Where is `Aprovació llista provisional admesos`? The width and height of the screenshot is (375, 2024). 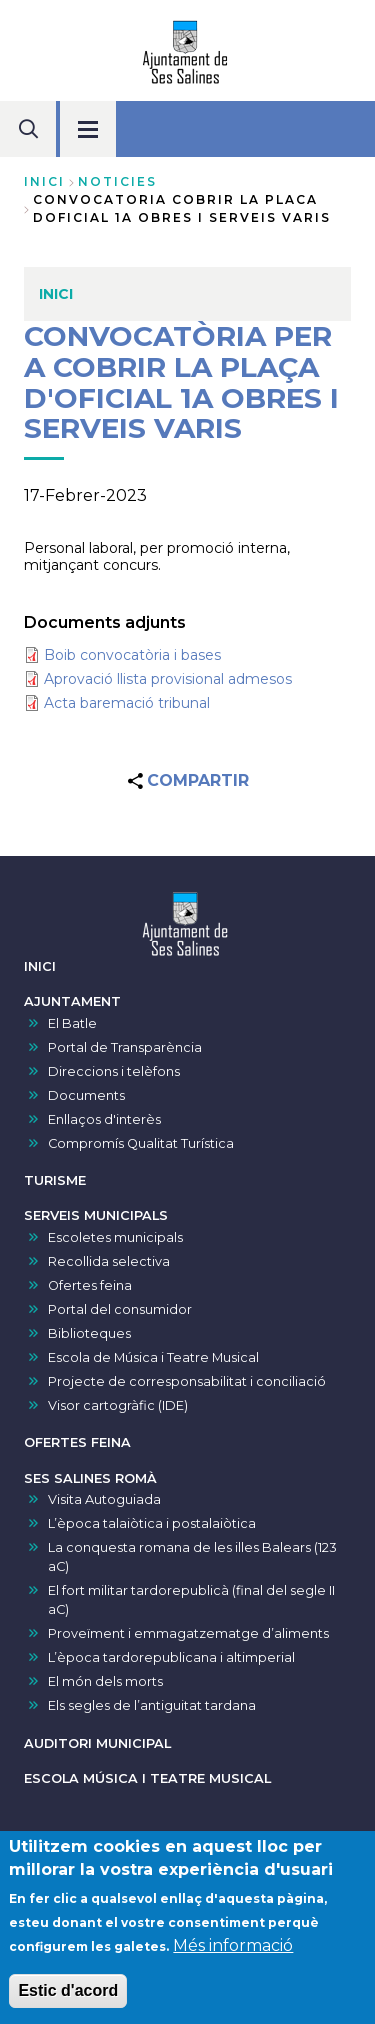 Aprovació llista provisional admesos is located at coordinates (168, 679).